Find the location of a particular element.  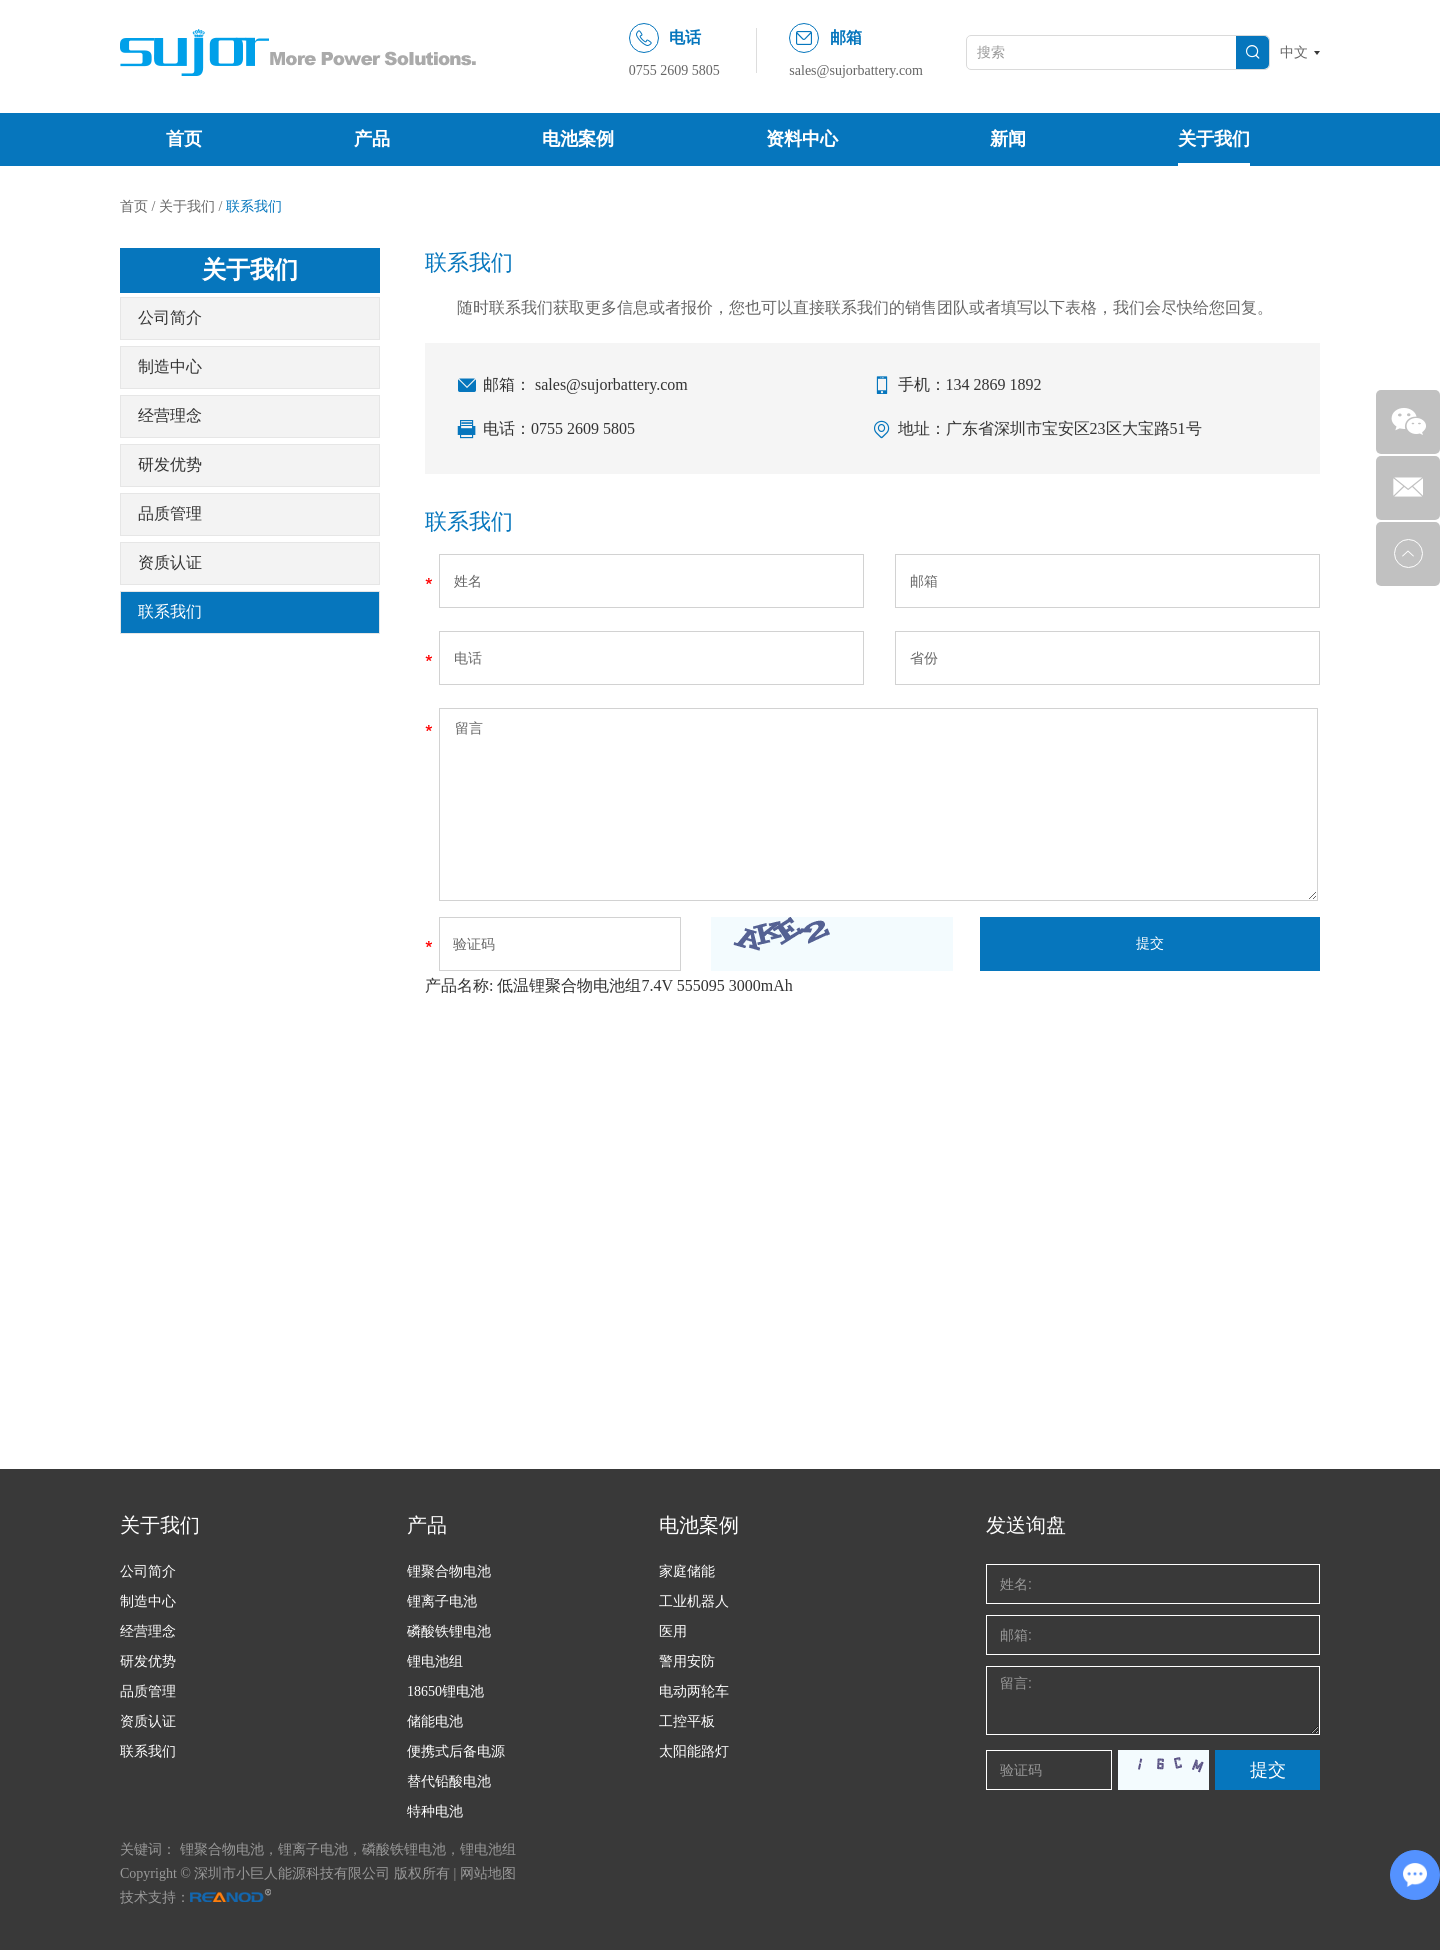

发送询盘 is located at coordinates (1026, 1525).